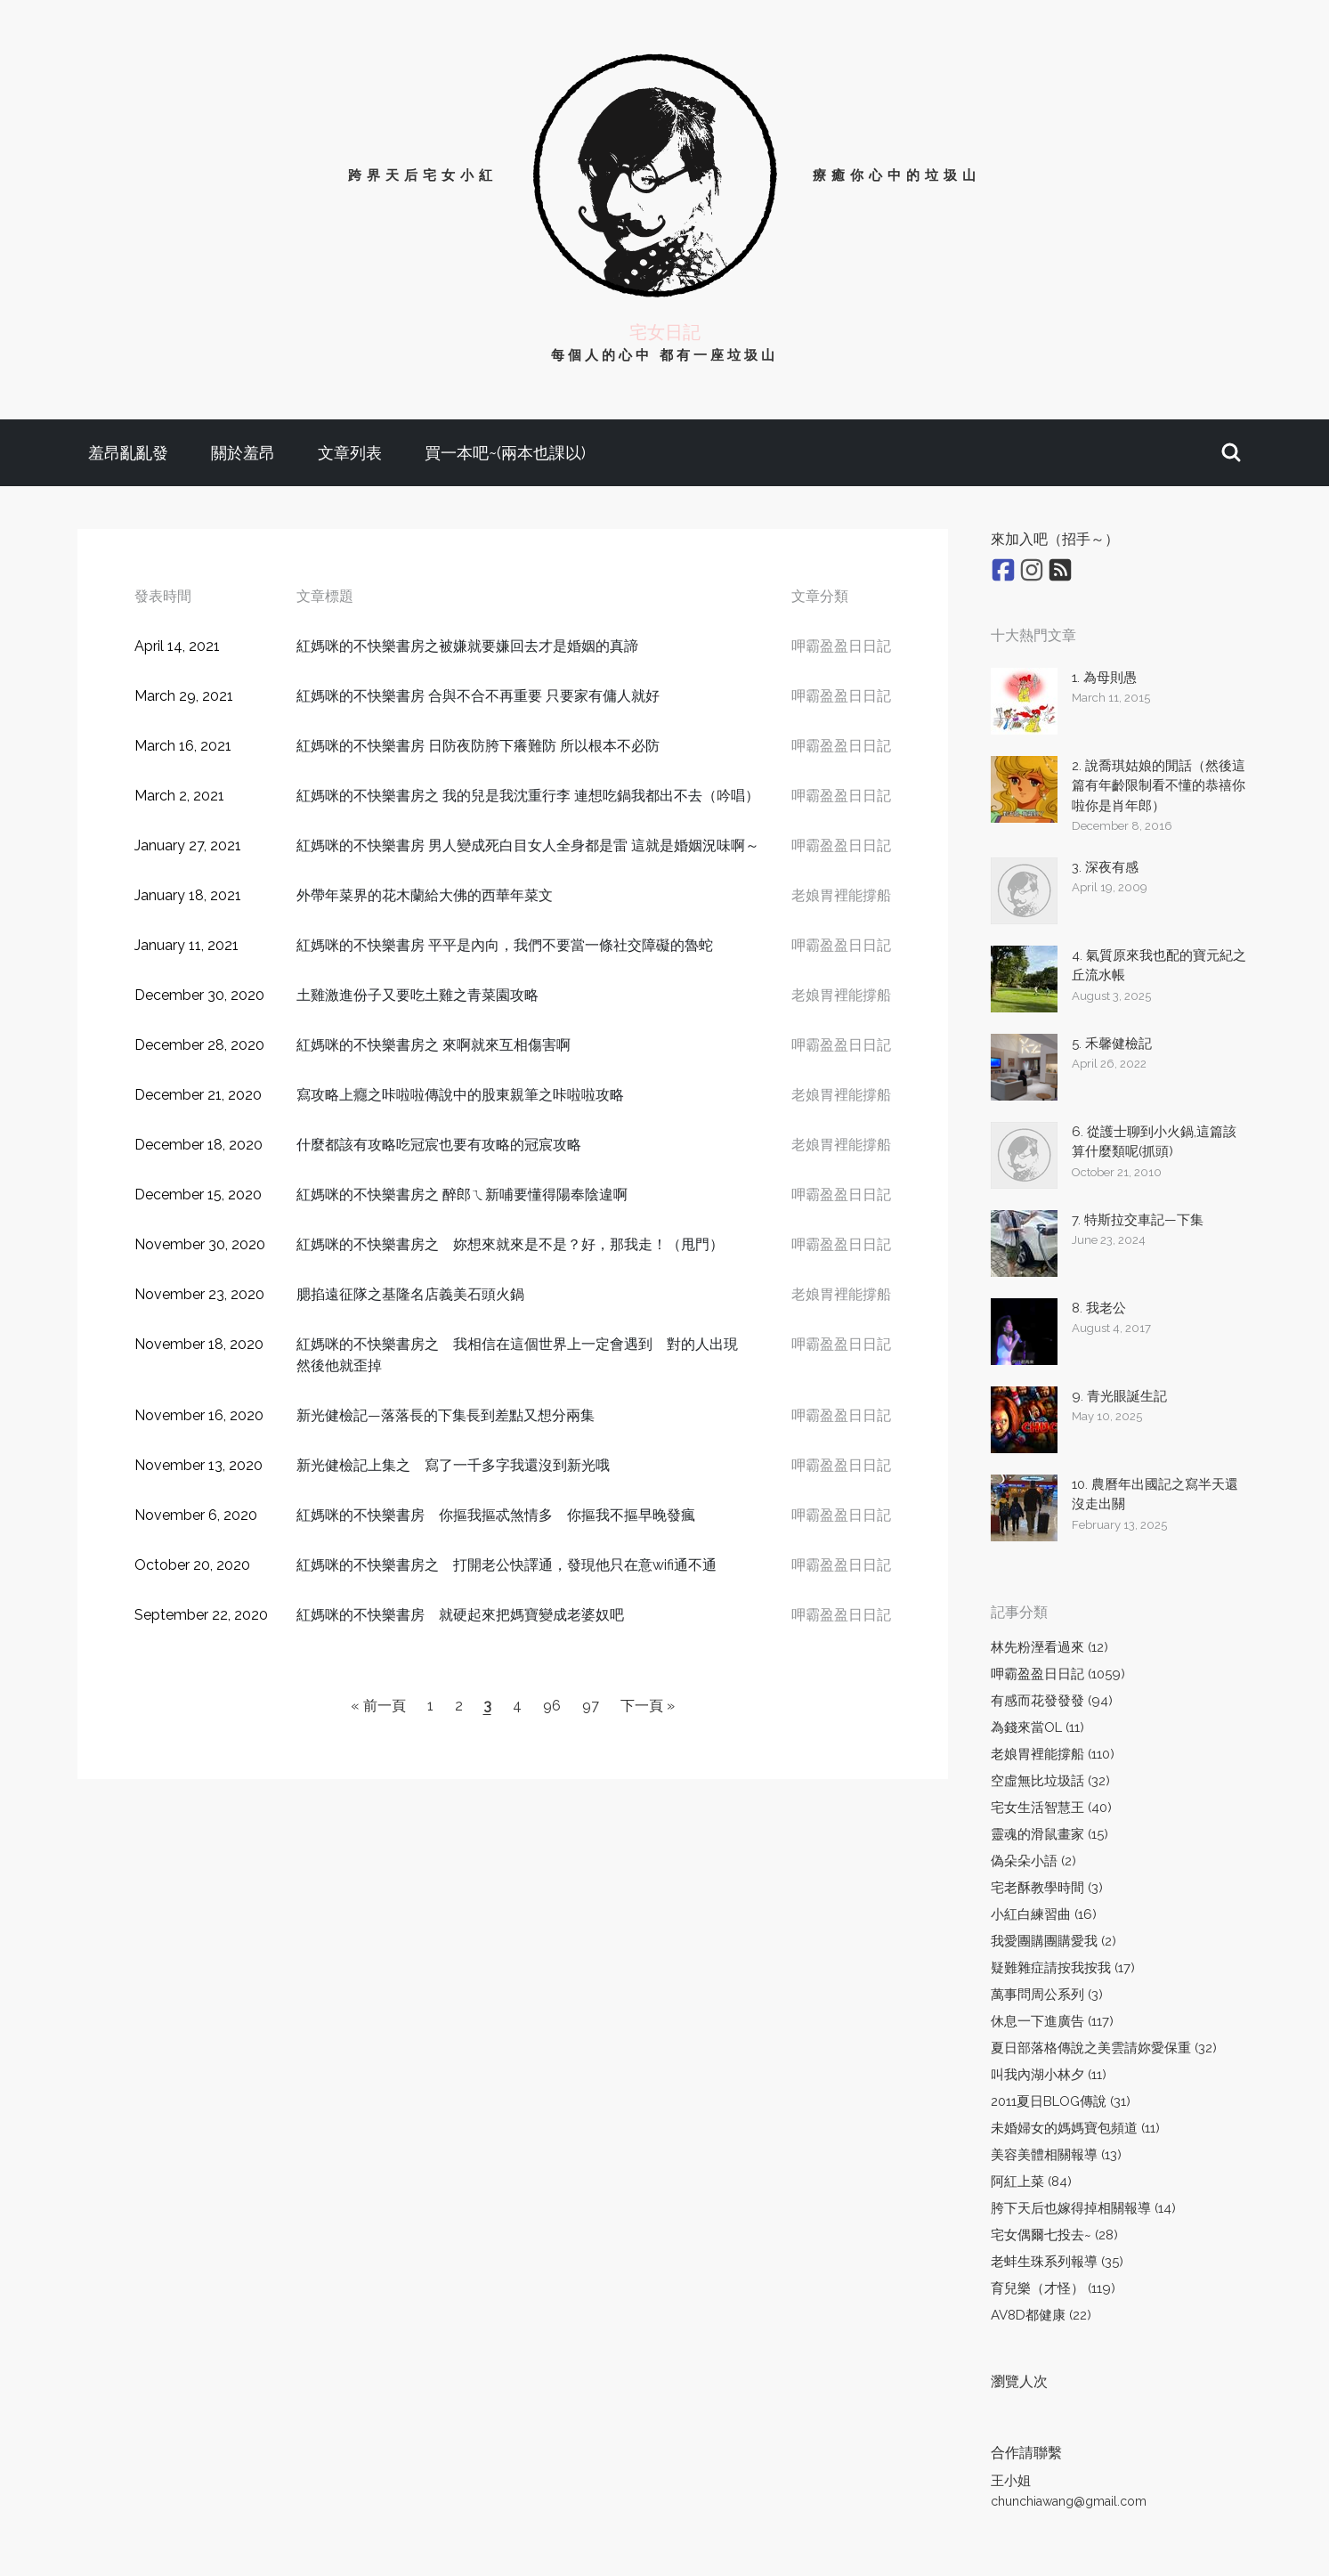 Image resolution: width=1329 pixels, height=2576 pixels. What do you see at coordinates (1056, 2155) in the screenshot?
I see `美容美體相關報導 (13)` at bounding box center [1056, 2155].